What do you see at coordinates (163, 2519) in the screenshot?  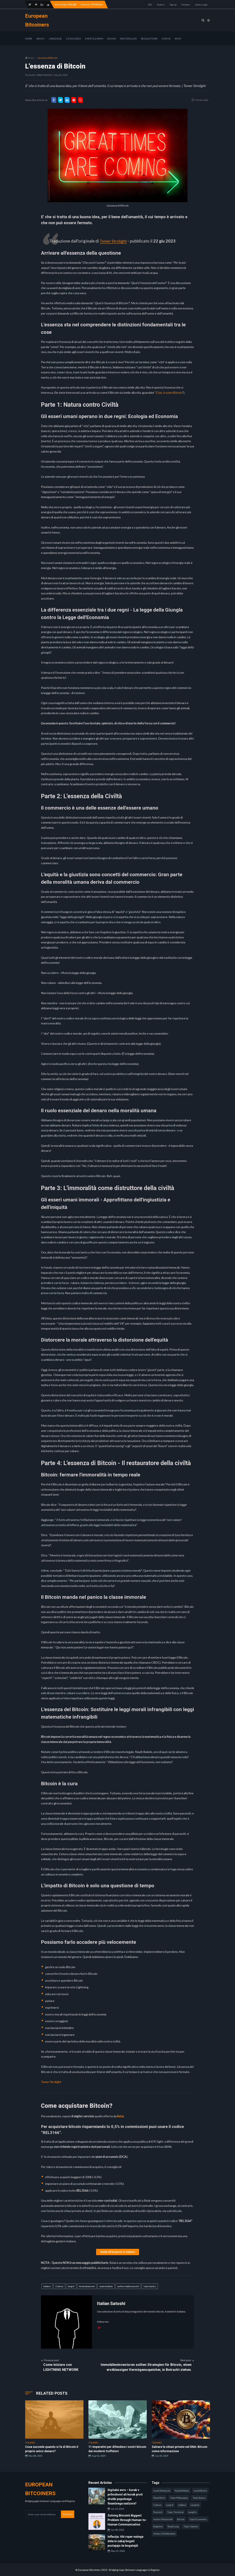 I see `author:sinautoshi` at bounding box center [163, 2519].